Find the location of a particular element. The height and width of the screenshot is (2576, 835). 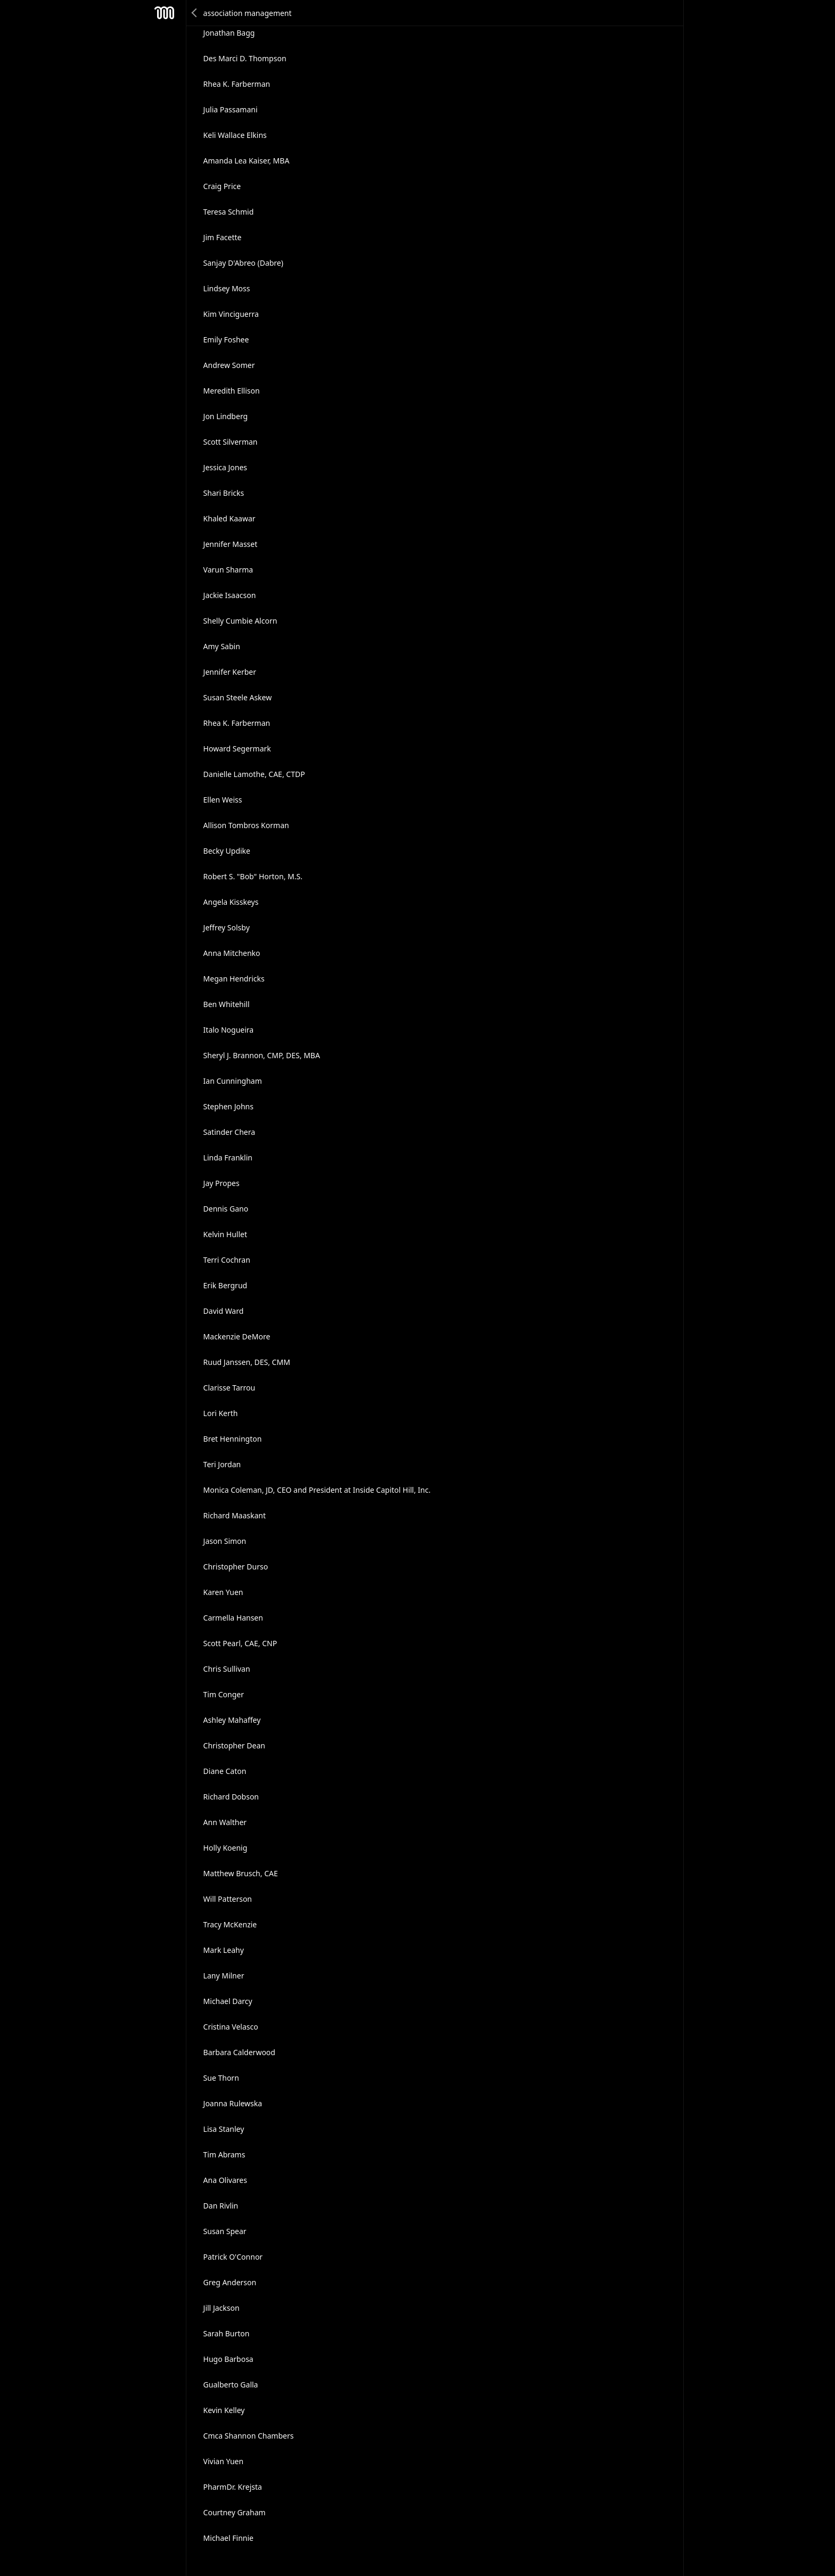

Terri Cochran is located at coordinates (226, 1260).